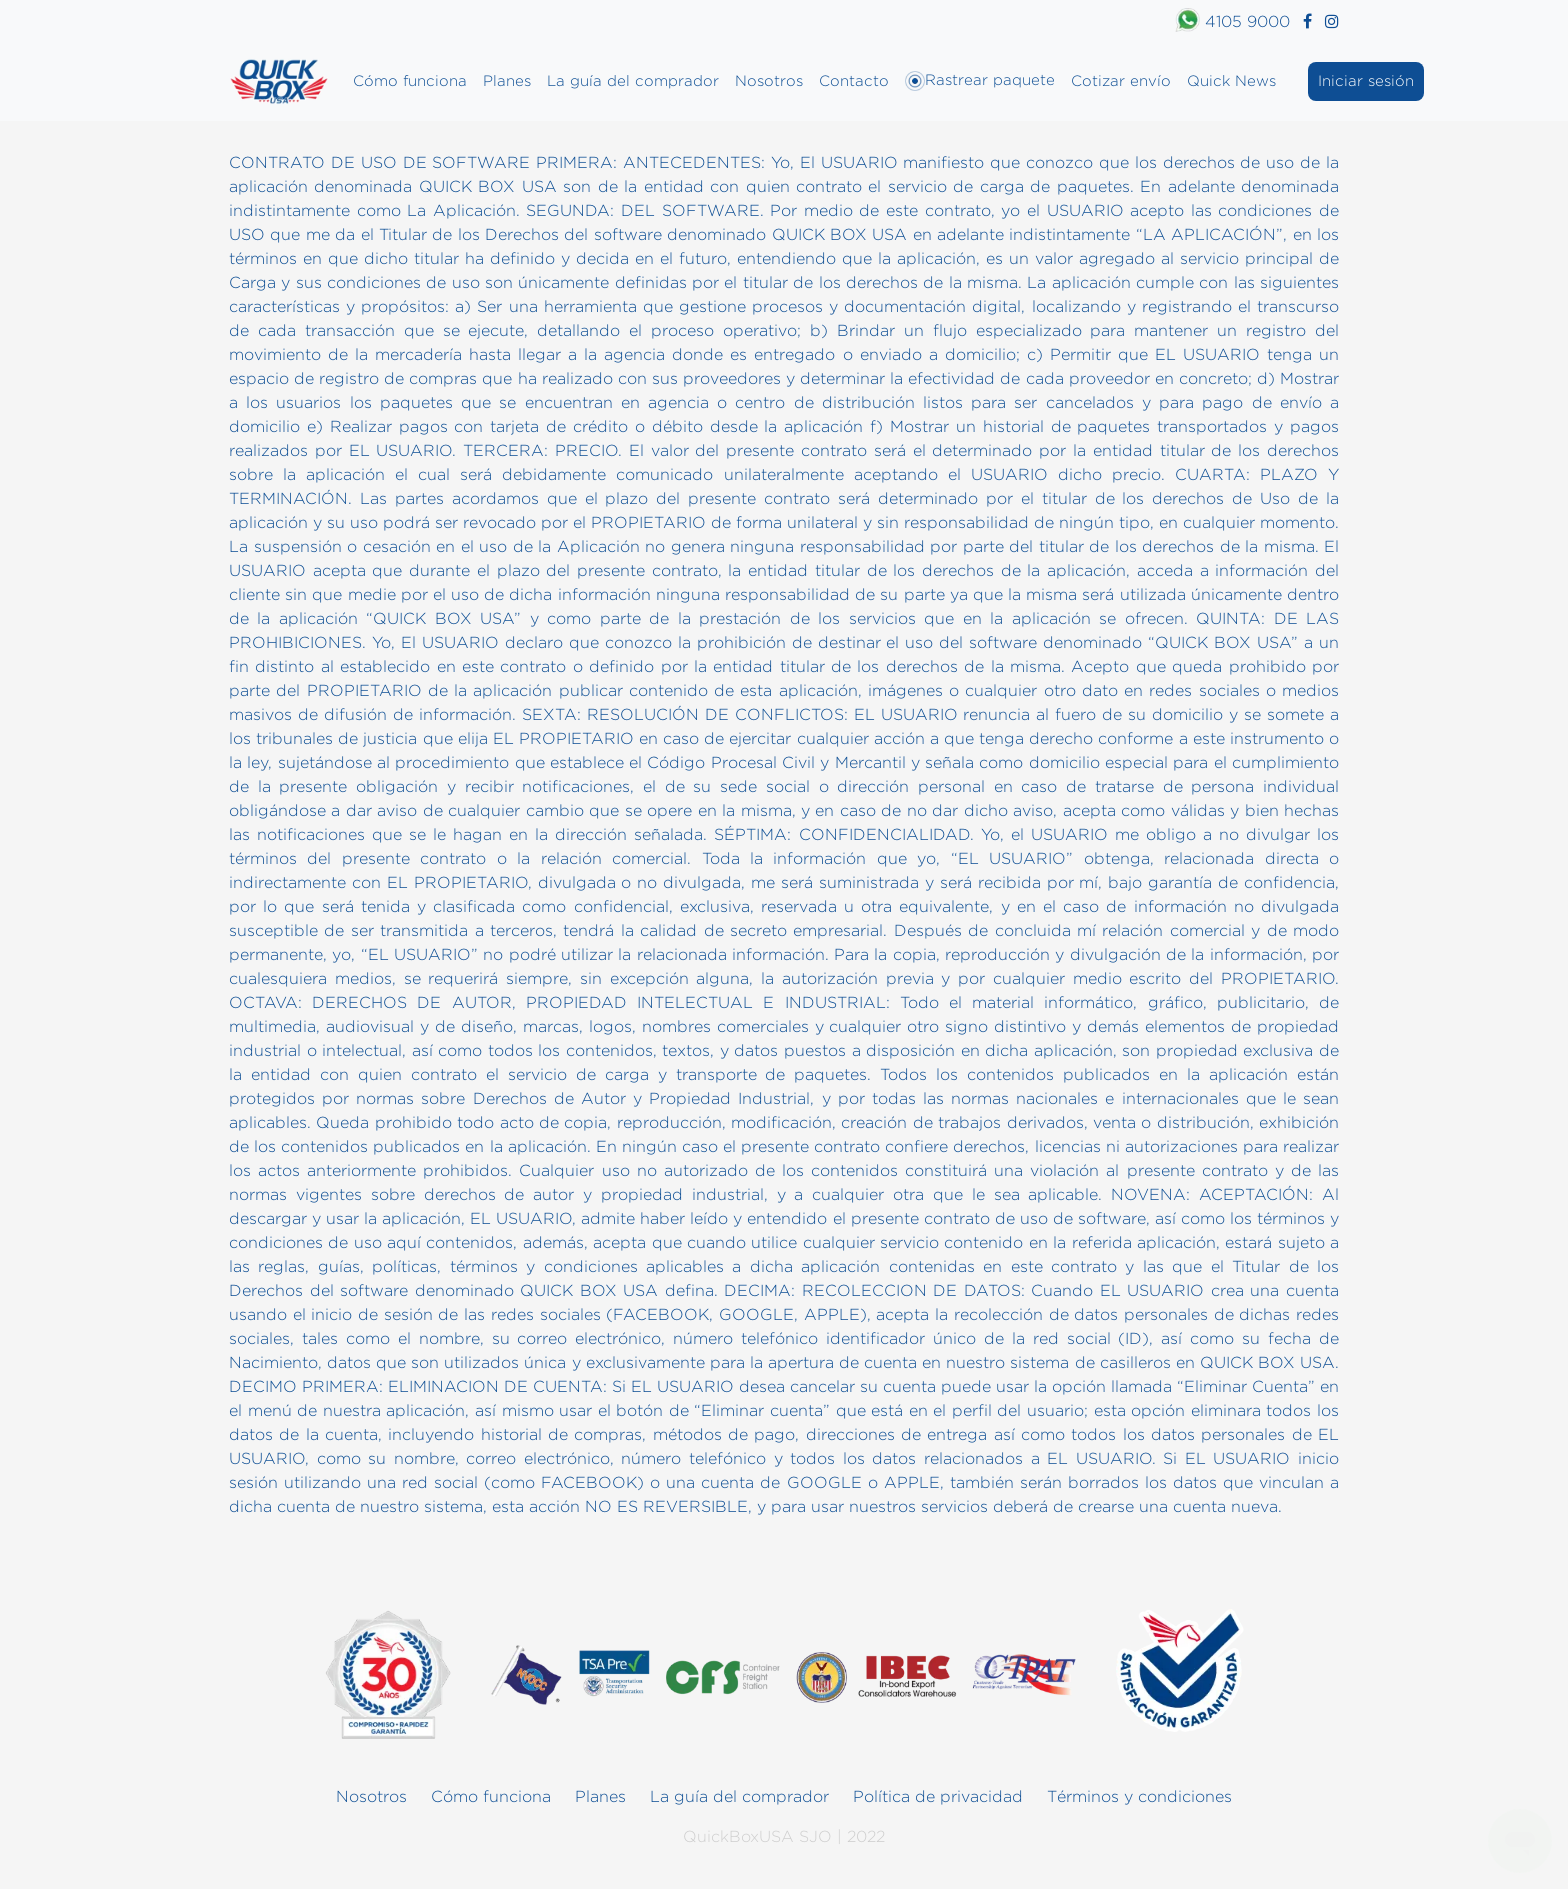  Describe the element at coordinates (1366, 80) in the screenshot. I see `Iniciar sesión` at that location.